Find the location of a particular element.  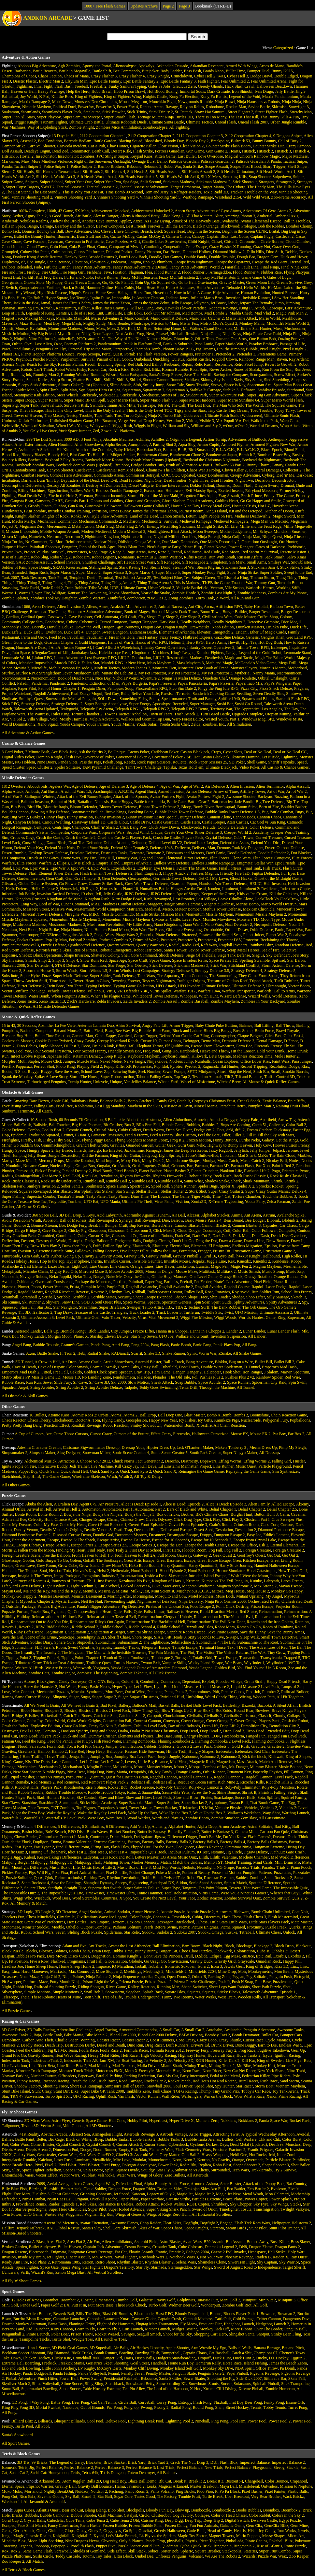

Shields of Gemland is located at coordinates (89, 2551).